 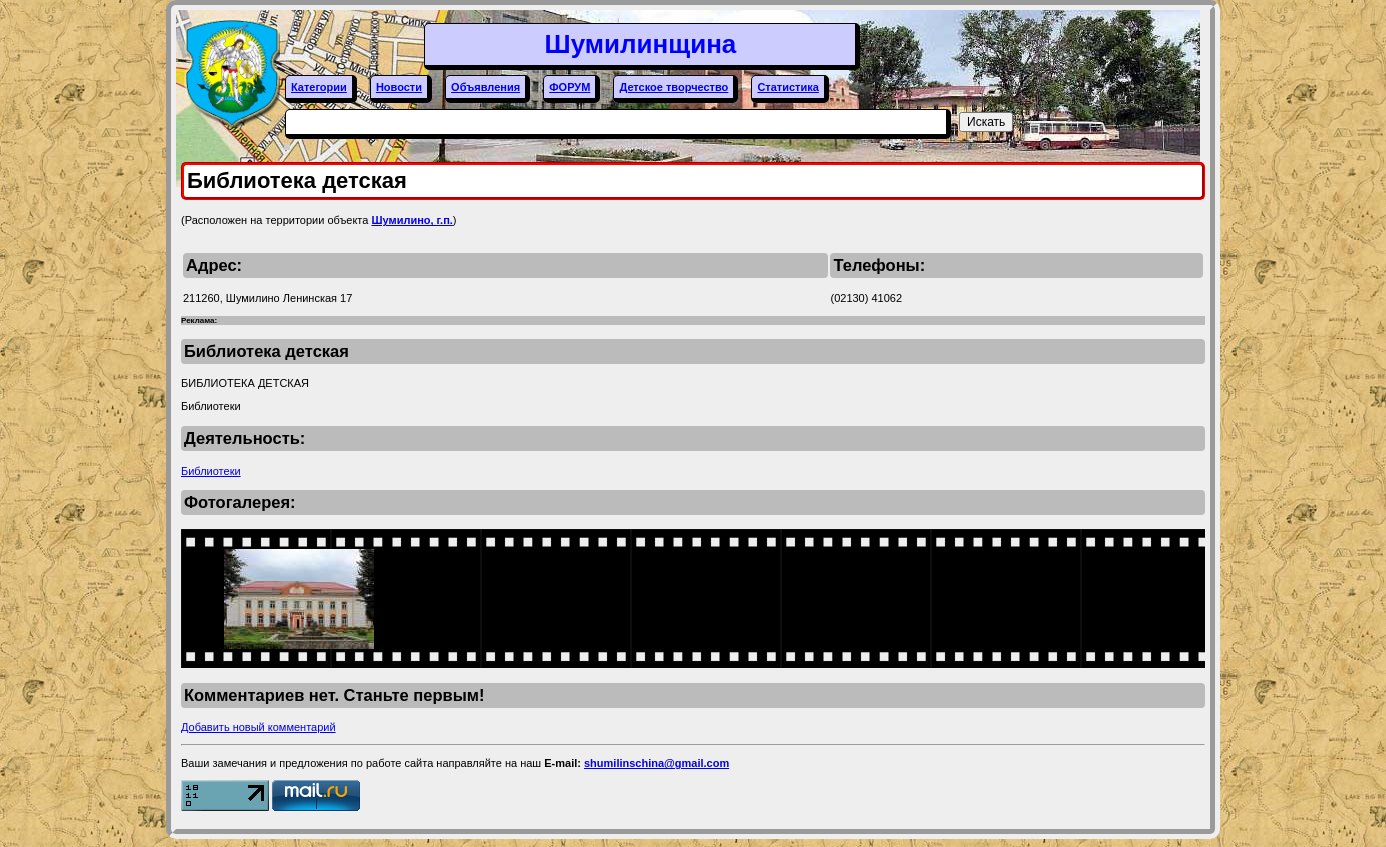 I want to click on Детское творчество, so click(x=673, y=87).